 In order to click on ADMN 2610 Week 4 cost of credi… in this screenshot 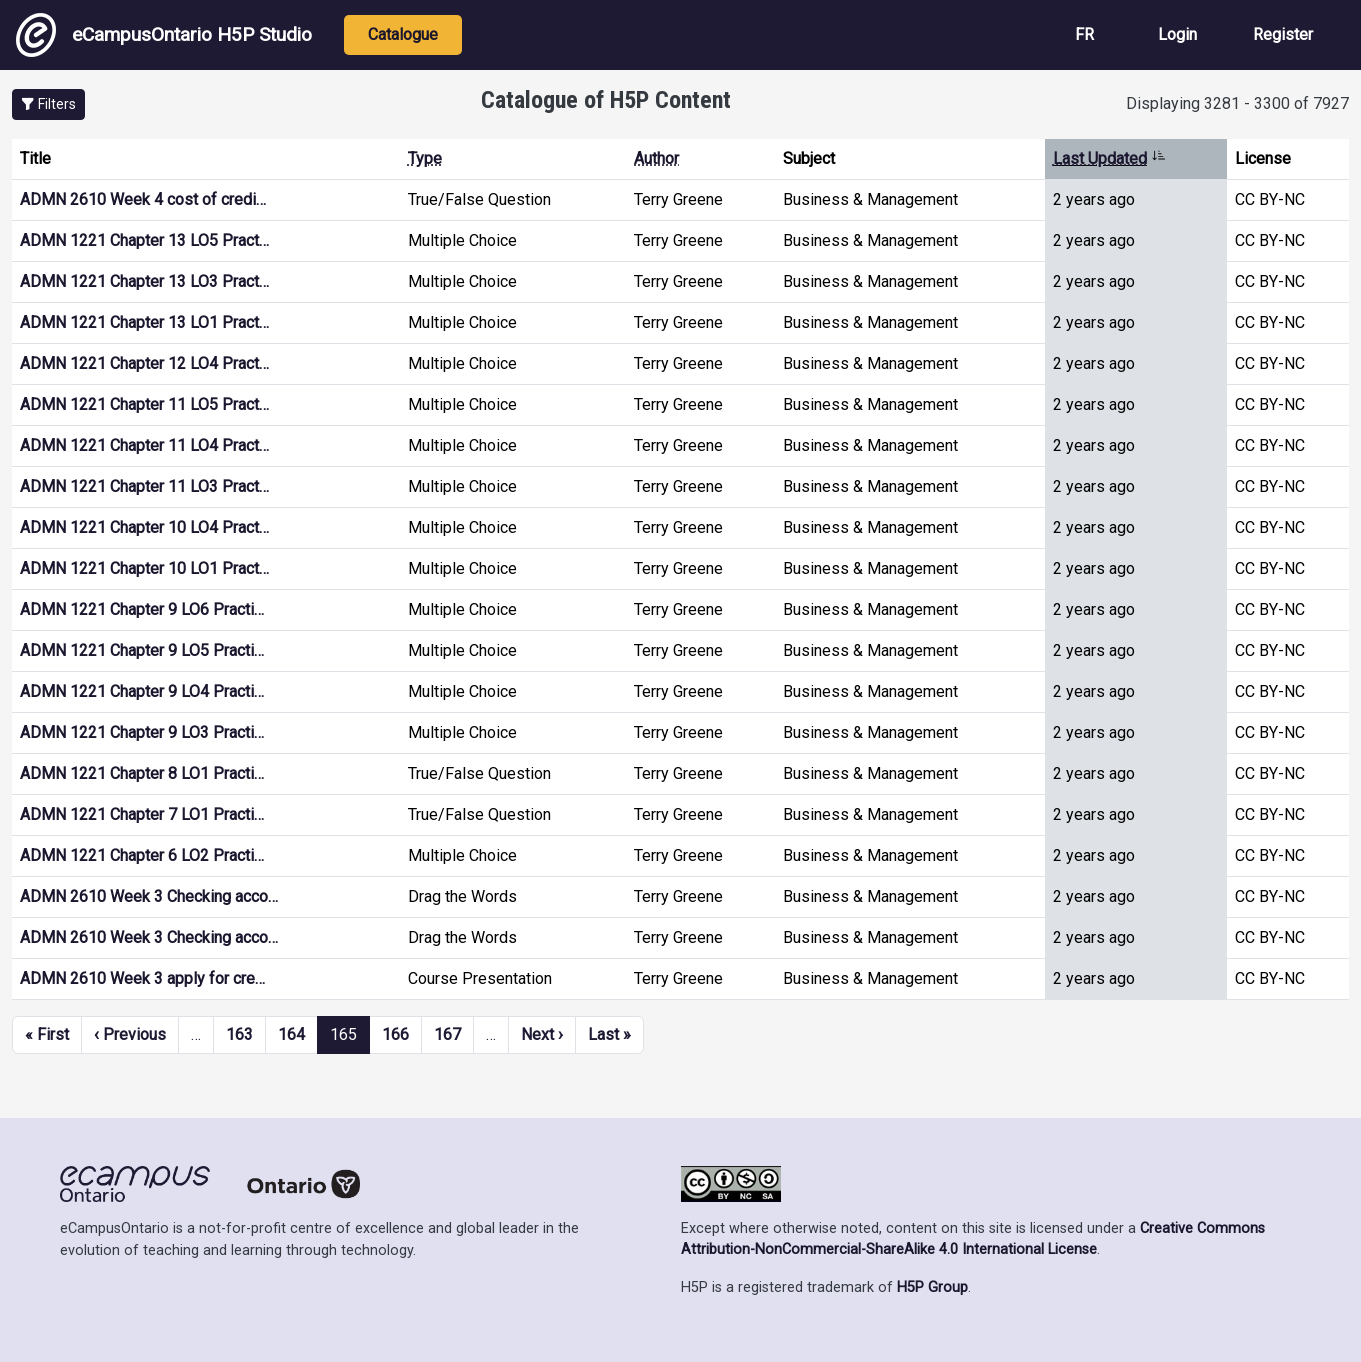, I will do `click(143, 199)`.